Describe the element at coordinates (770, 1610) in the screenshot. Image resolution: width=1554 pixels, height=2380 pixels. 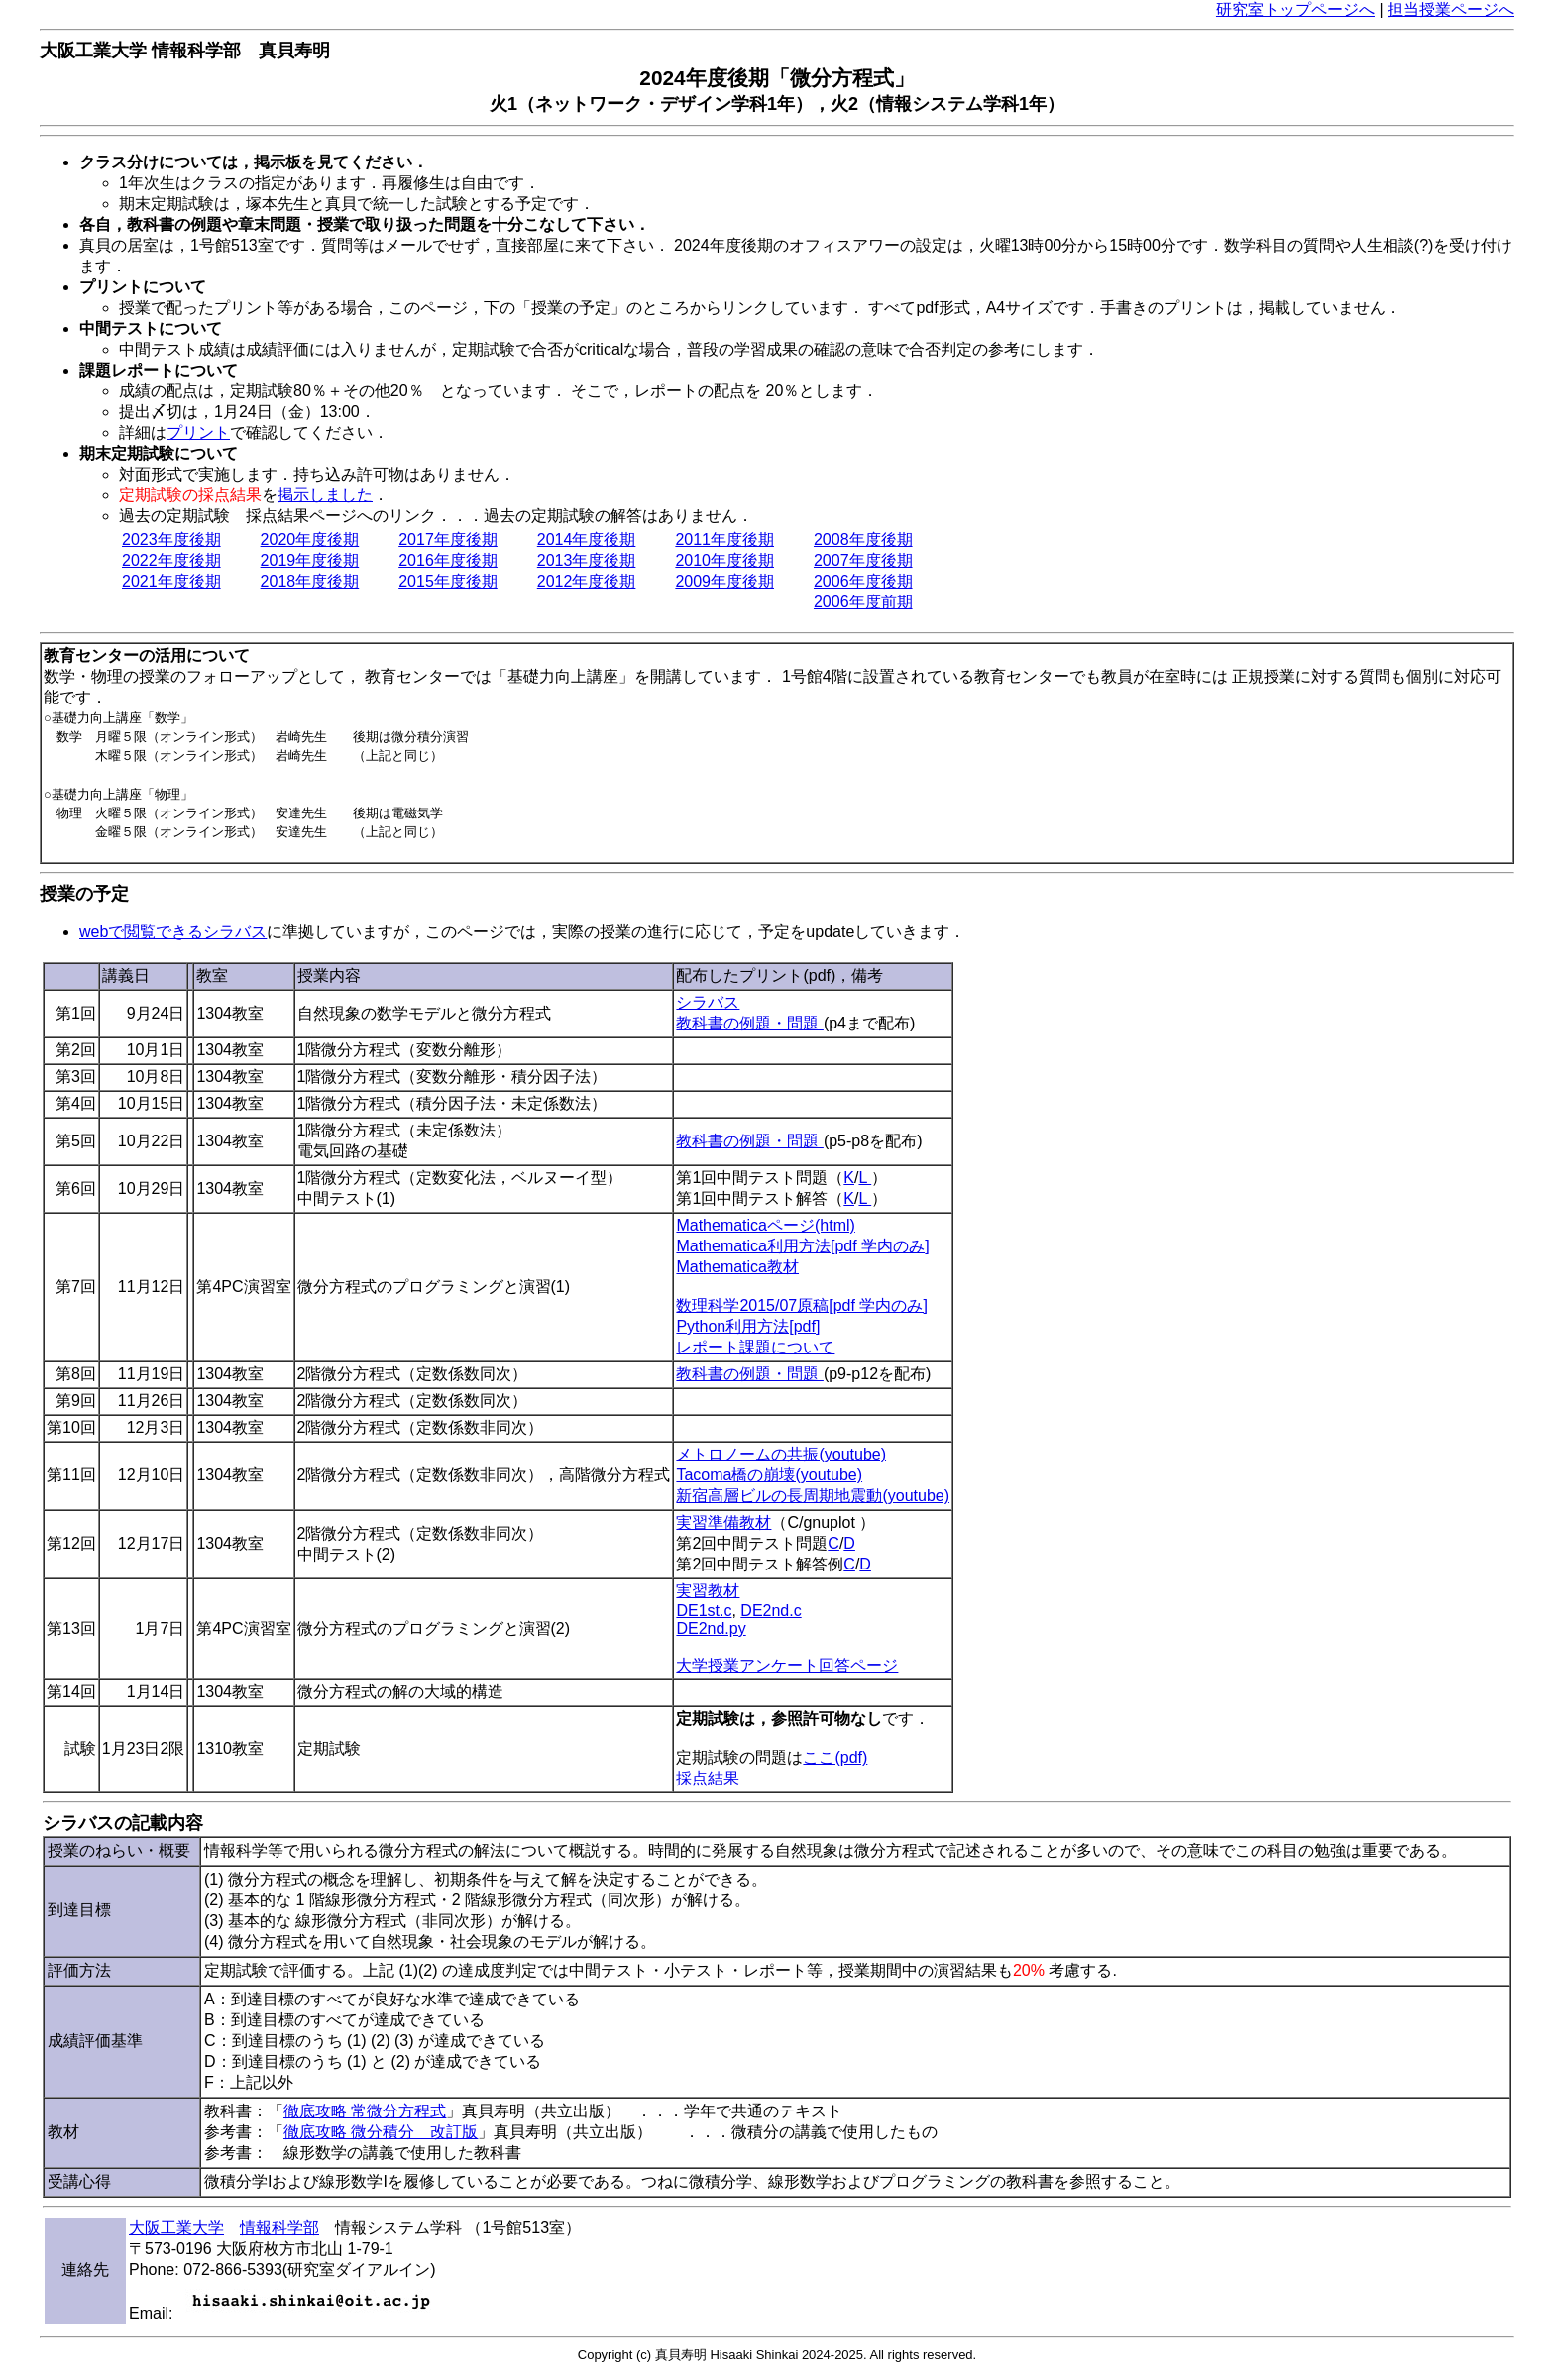
I see `DE2nd.c` at that location.